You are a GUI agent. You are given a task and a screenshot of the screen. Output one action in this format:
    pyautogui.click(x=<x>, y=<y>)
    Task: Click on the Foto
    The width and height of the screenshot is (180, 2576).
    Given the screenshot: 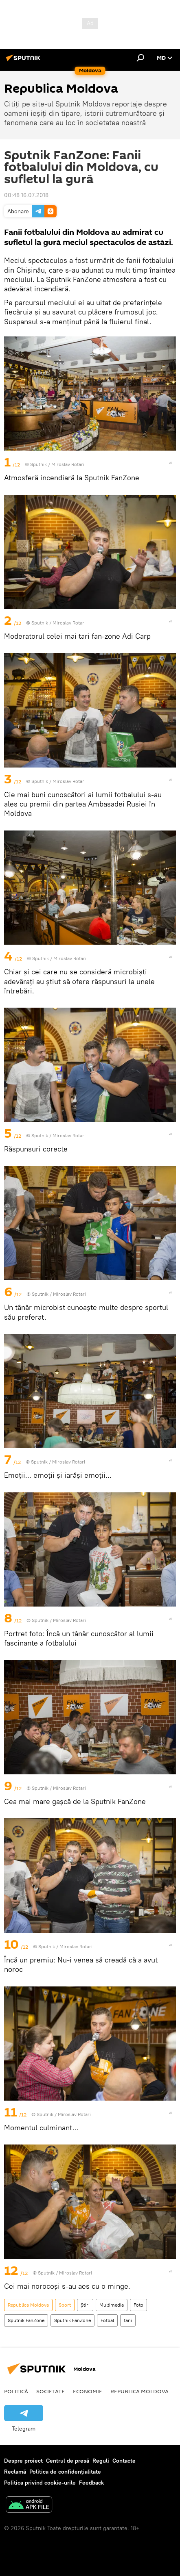 What is the action you would take?
    pyautogui.click(x=138, y=2305)
    